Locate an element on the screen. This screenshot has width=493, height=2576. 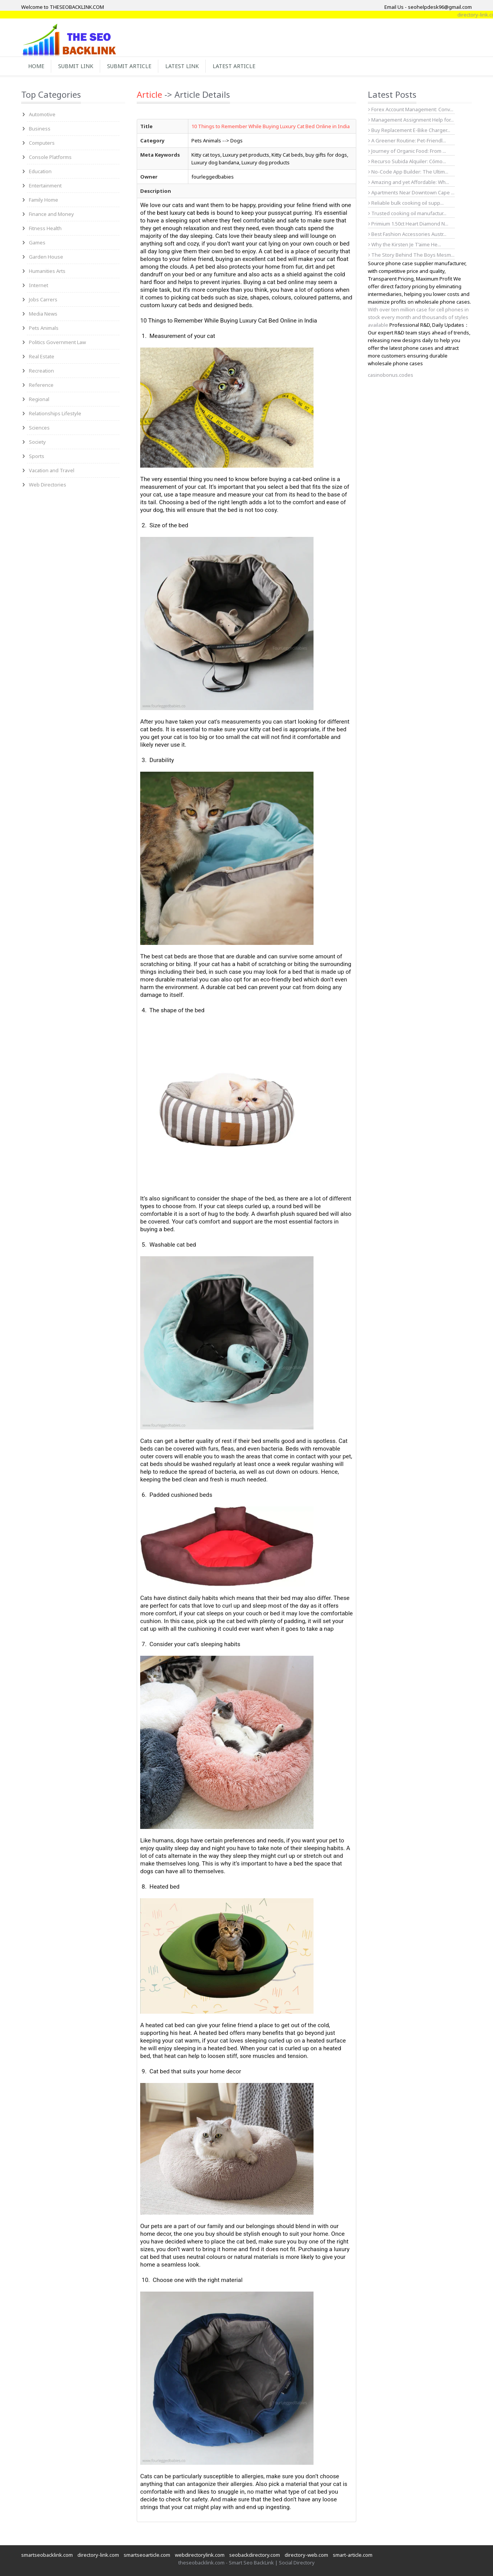
Recreation is located at coordinates (41, 370).